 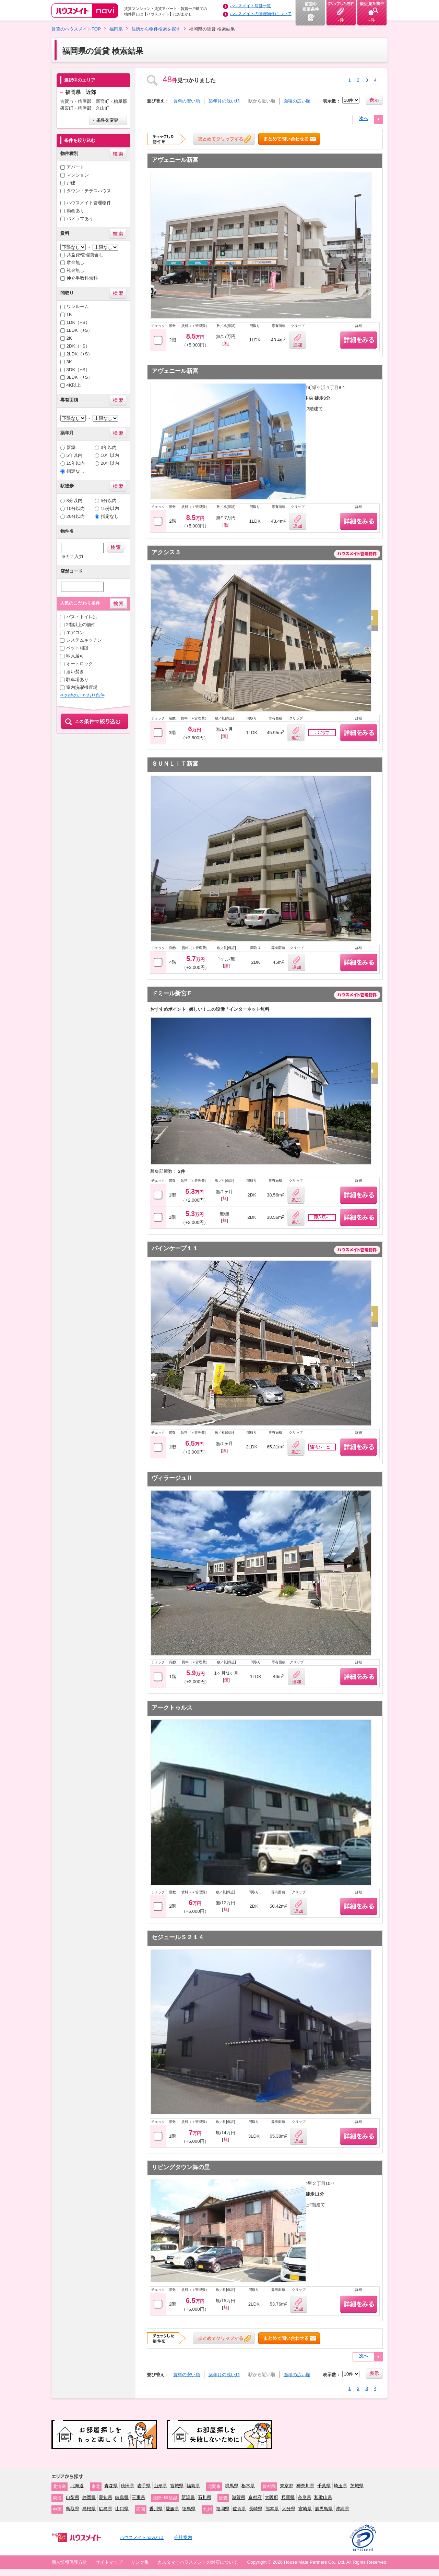 What do you see at coordinates (84, 640) in the screenshot?
I see `システムキッチン` at bounding box center [84, 640].